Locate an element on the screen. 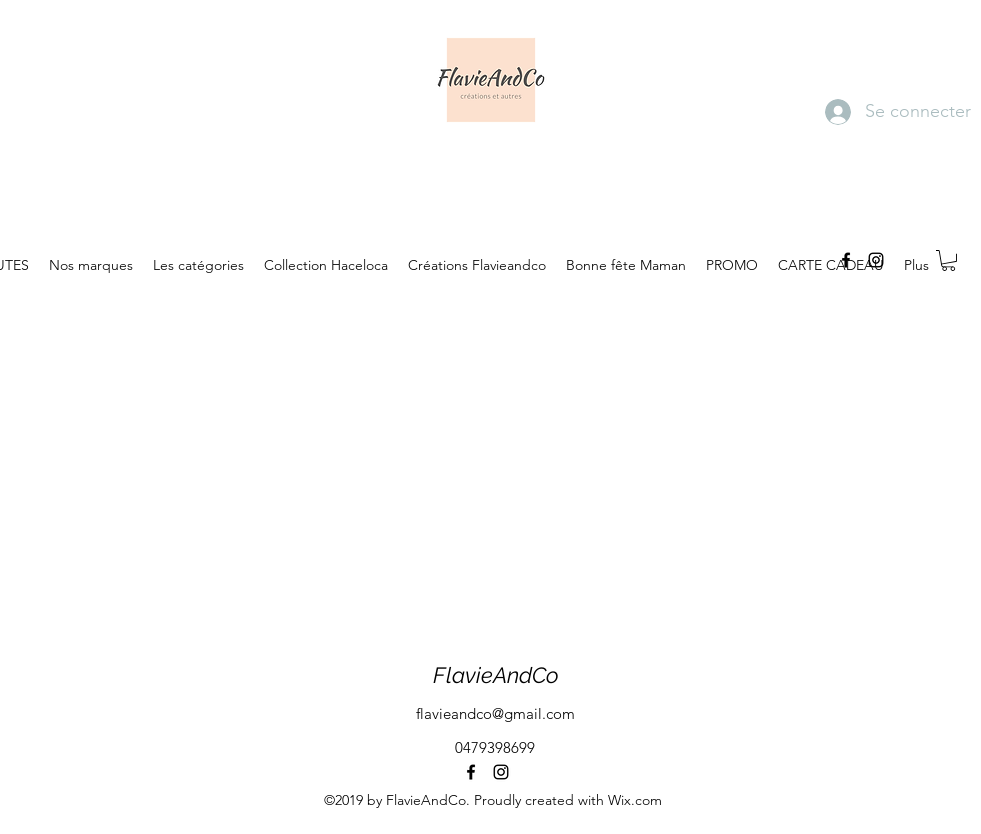 This screenshot has width=981, height=834. FlavieAndCo is located at coordinates (496, 675).